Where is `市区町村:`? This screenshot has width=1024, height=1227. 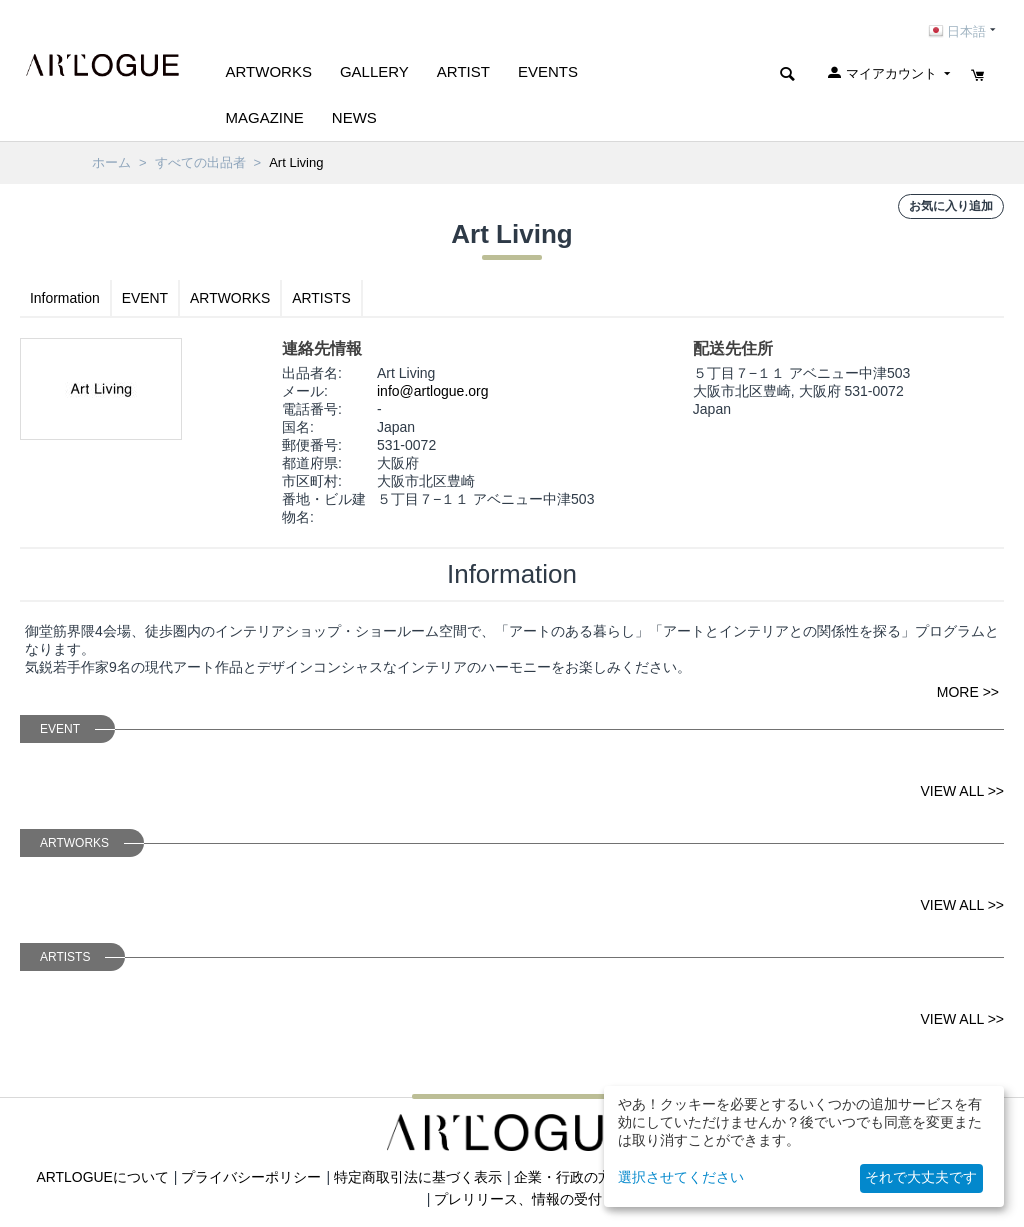
市区町村: is located at coordinates (312, 481).